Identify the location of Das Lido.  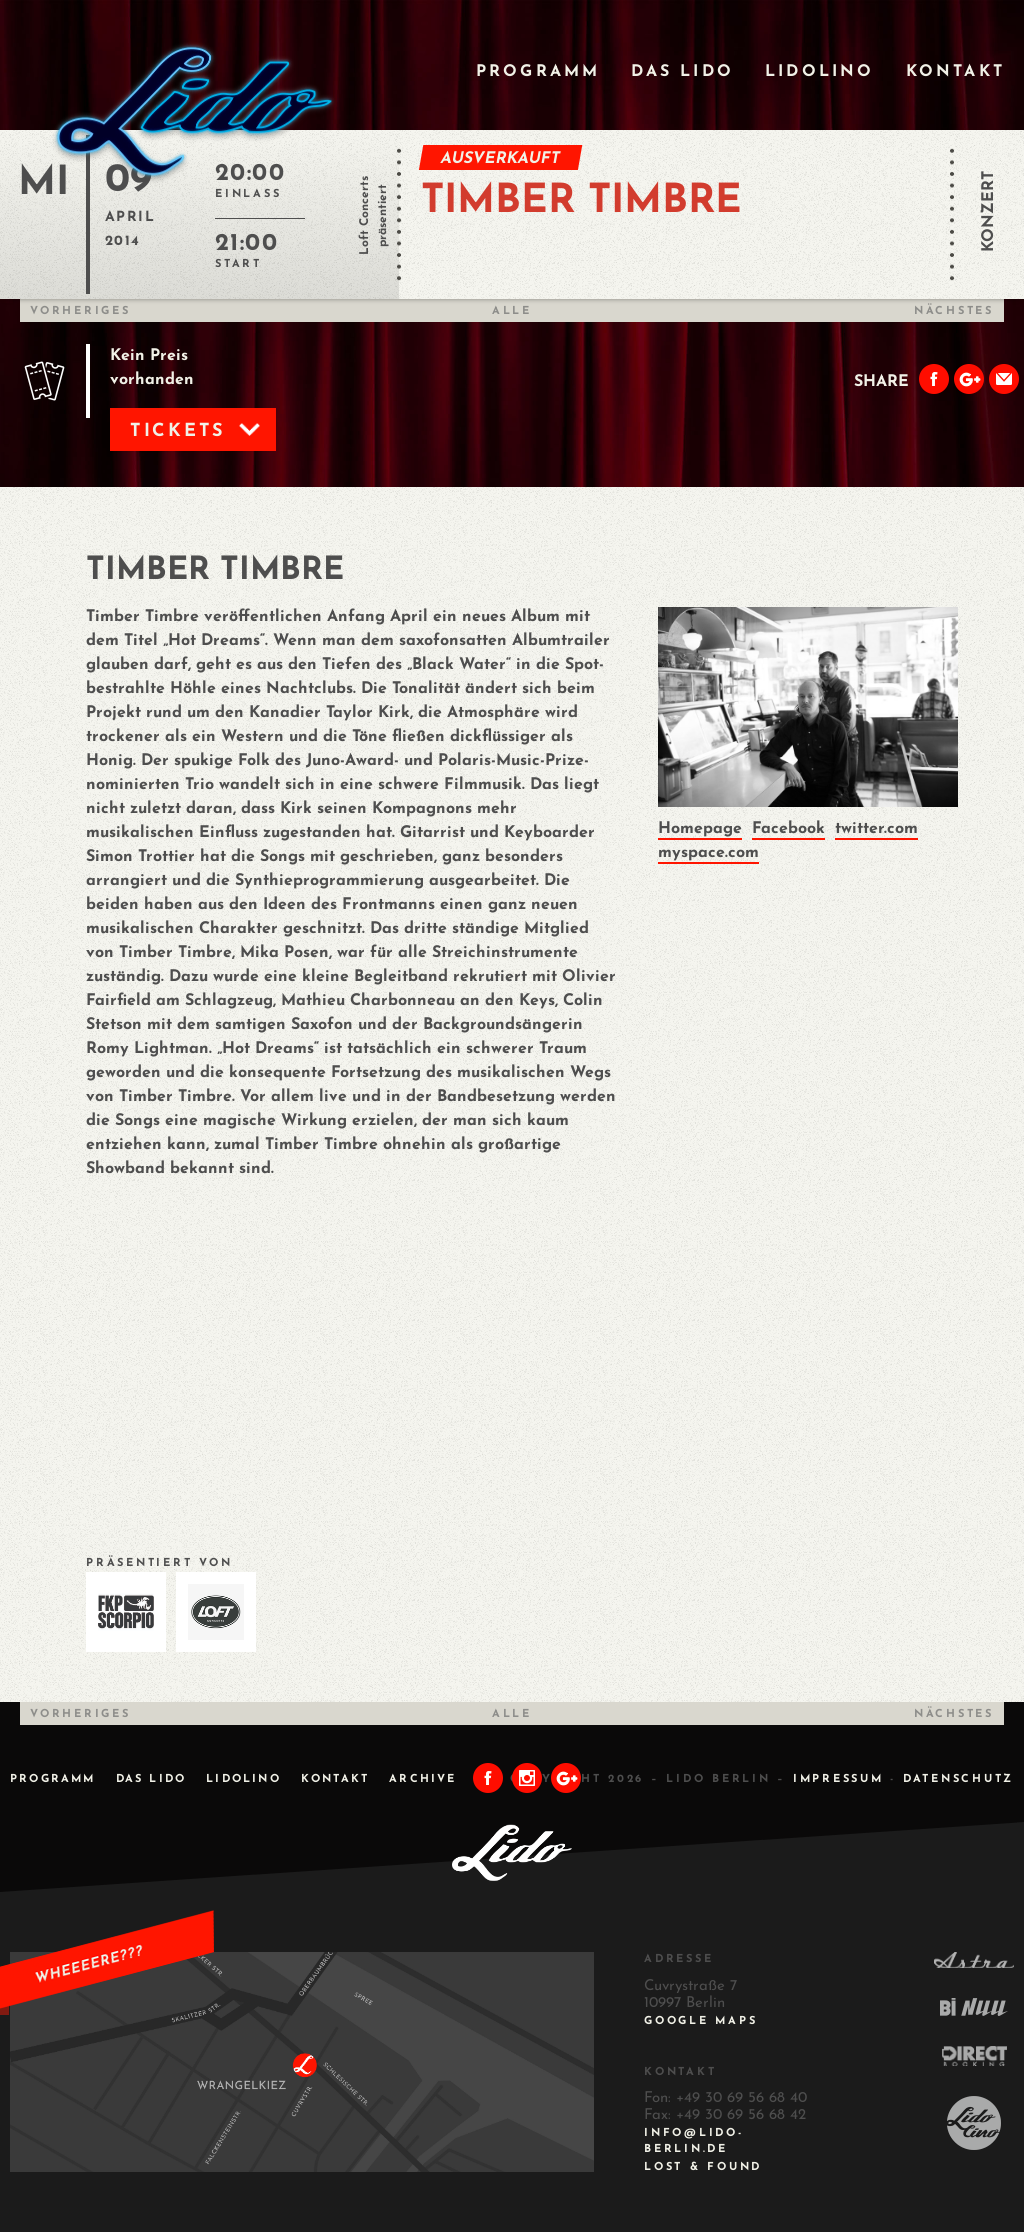
(682, 72).